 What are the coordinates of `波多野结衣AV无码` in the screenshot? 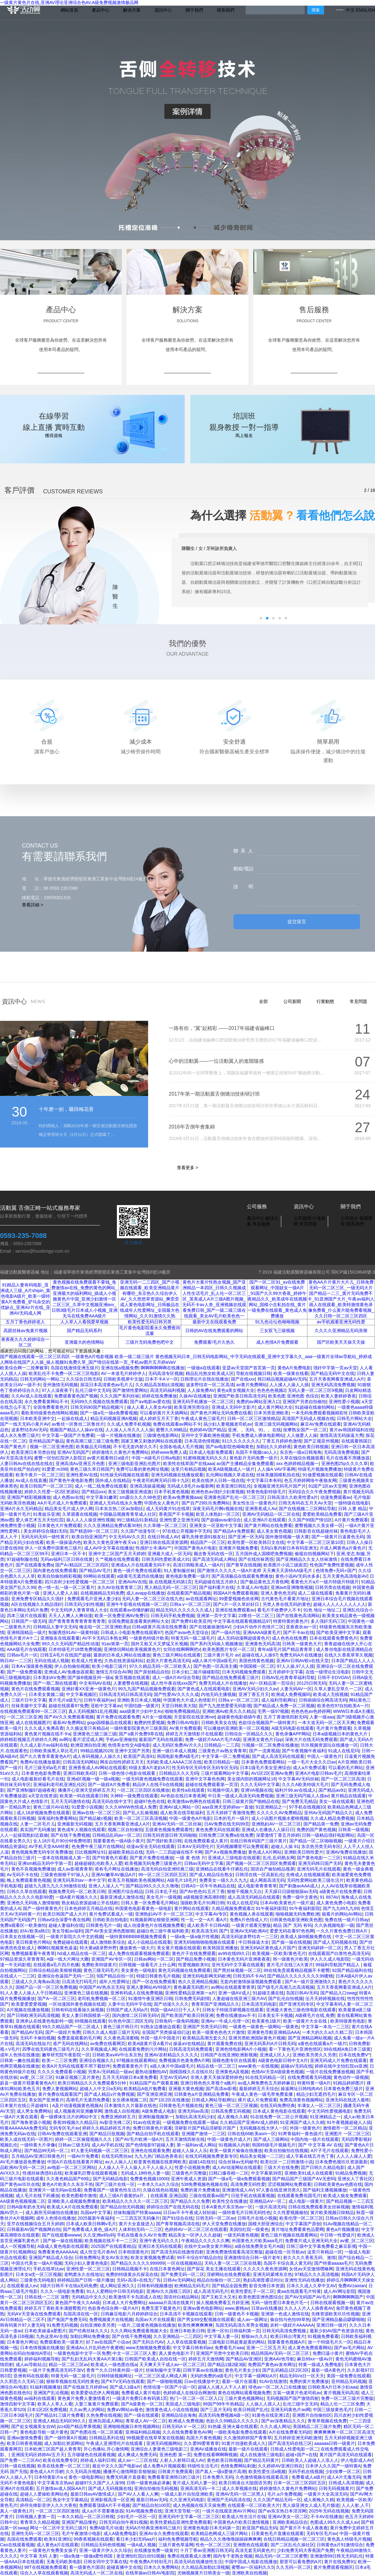 It's located at (29, 1429).